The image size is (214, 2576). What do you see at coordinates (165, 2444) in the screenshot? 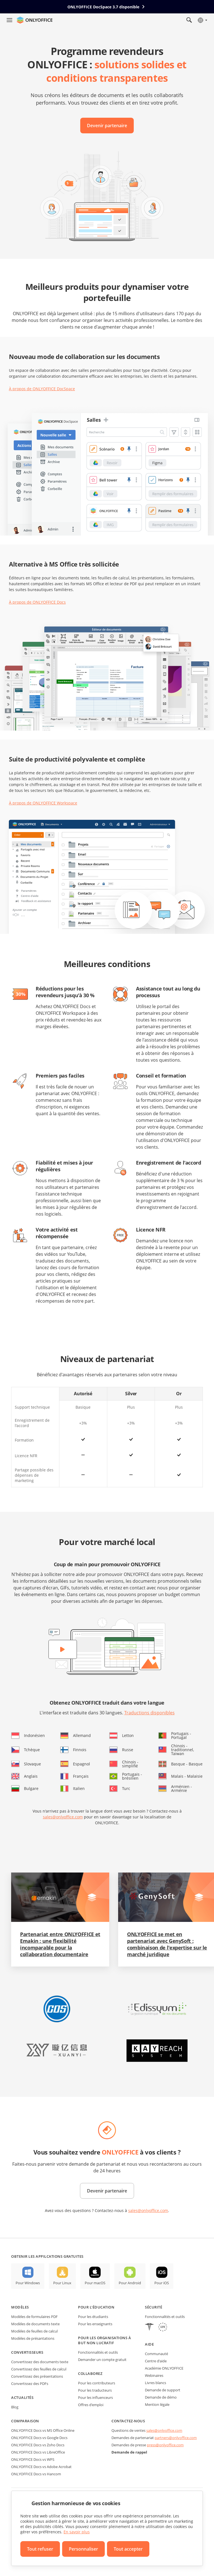
I see `press@onlyoffice.com` at bounding box center [165, 2444].